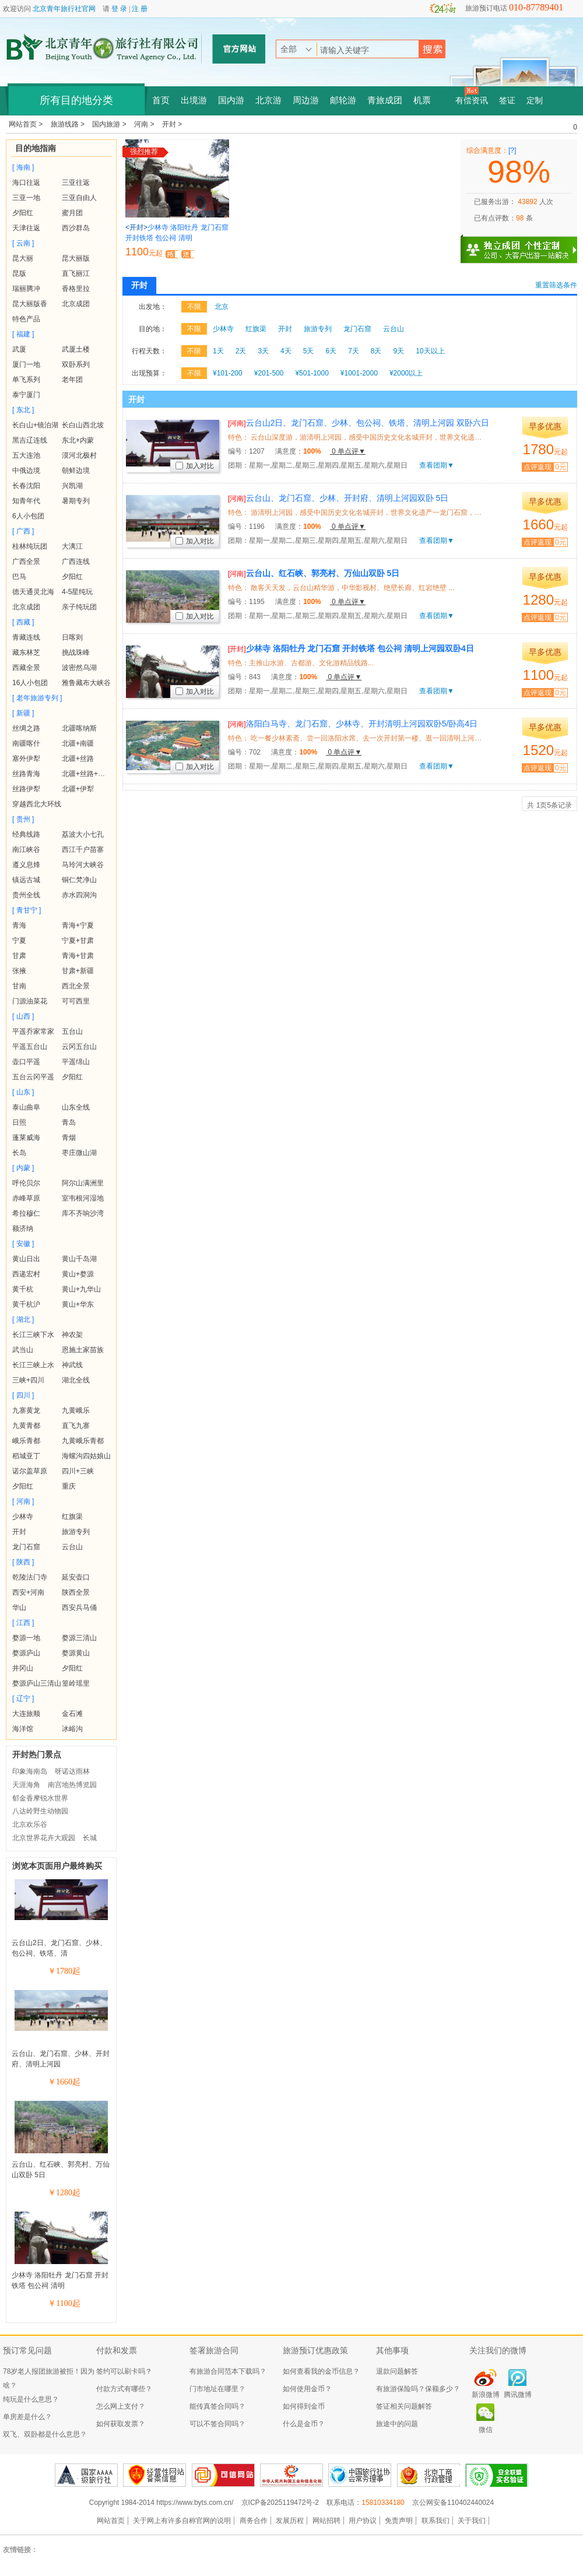  I want to click on 青海+甘肃, so click(78, 956).